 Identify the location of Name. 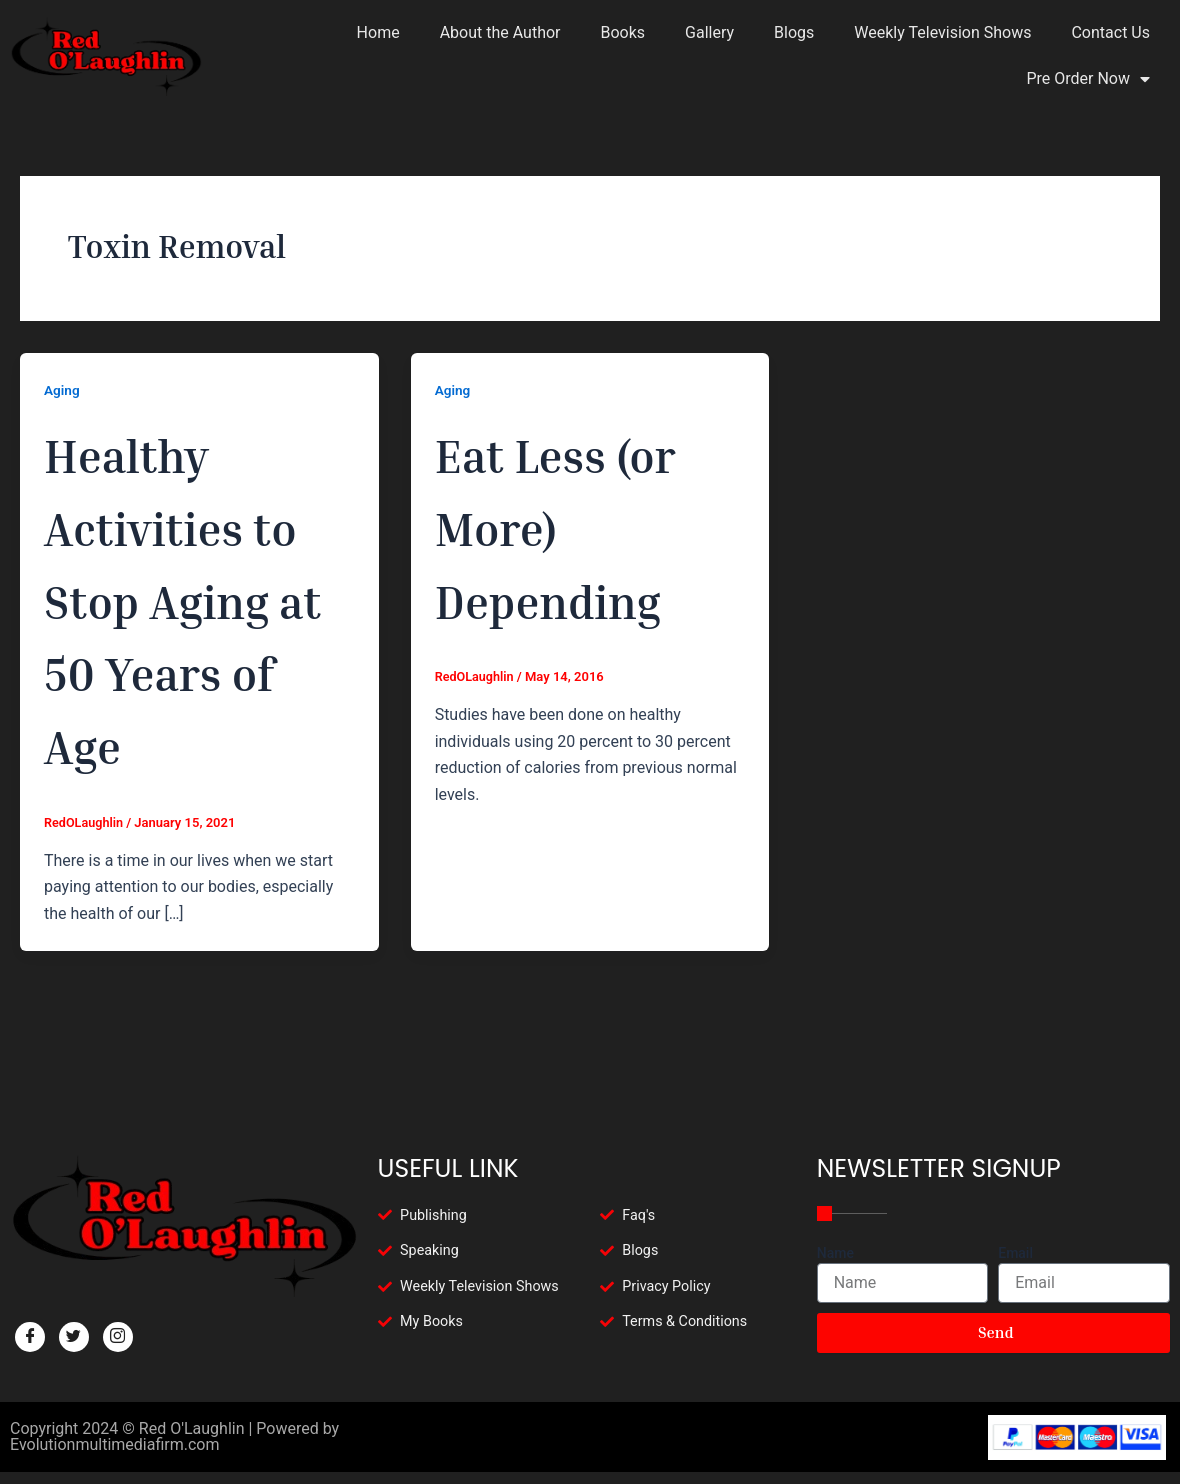
(835, 1253).